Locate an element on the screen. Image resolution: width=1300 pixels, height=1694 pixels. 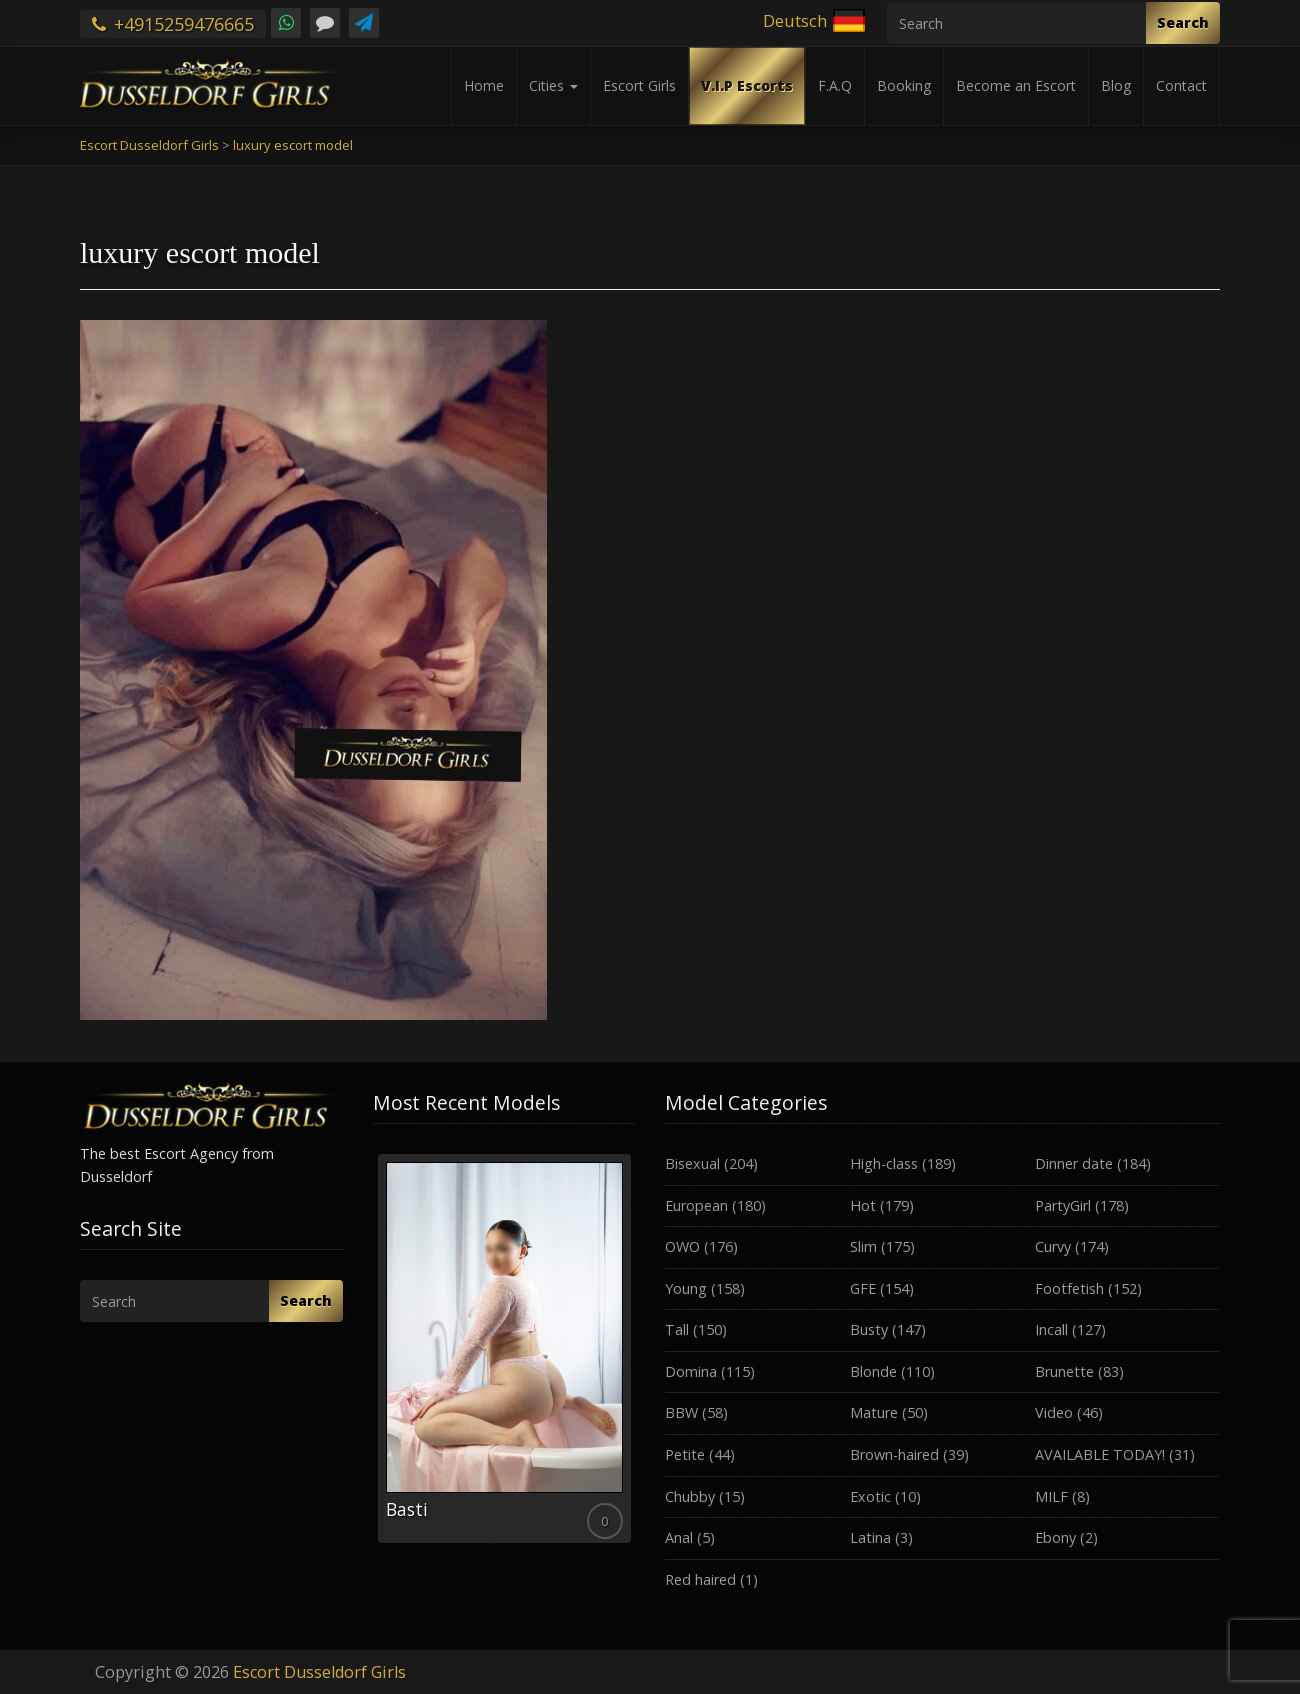
Booking is located at coordinates (904, 85).